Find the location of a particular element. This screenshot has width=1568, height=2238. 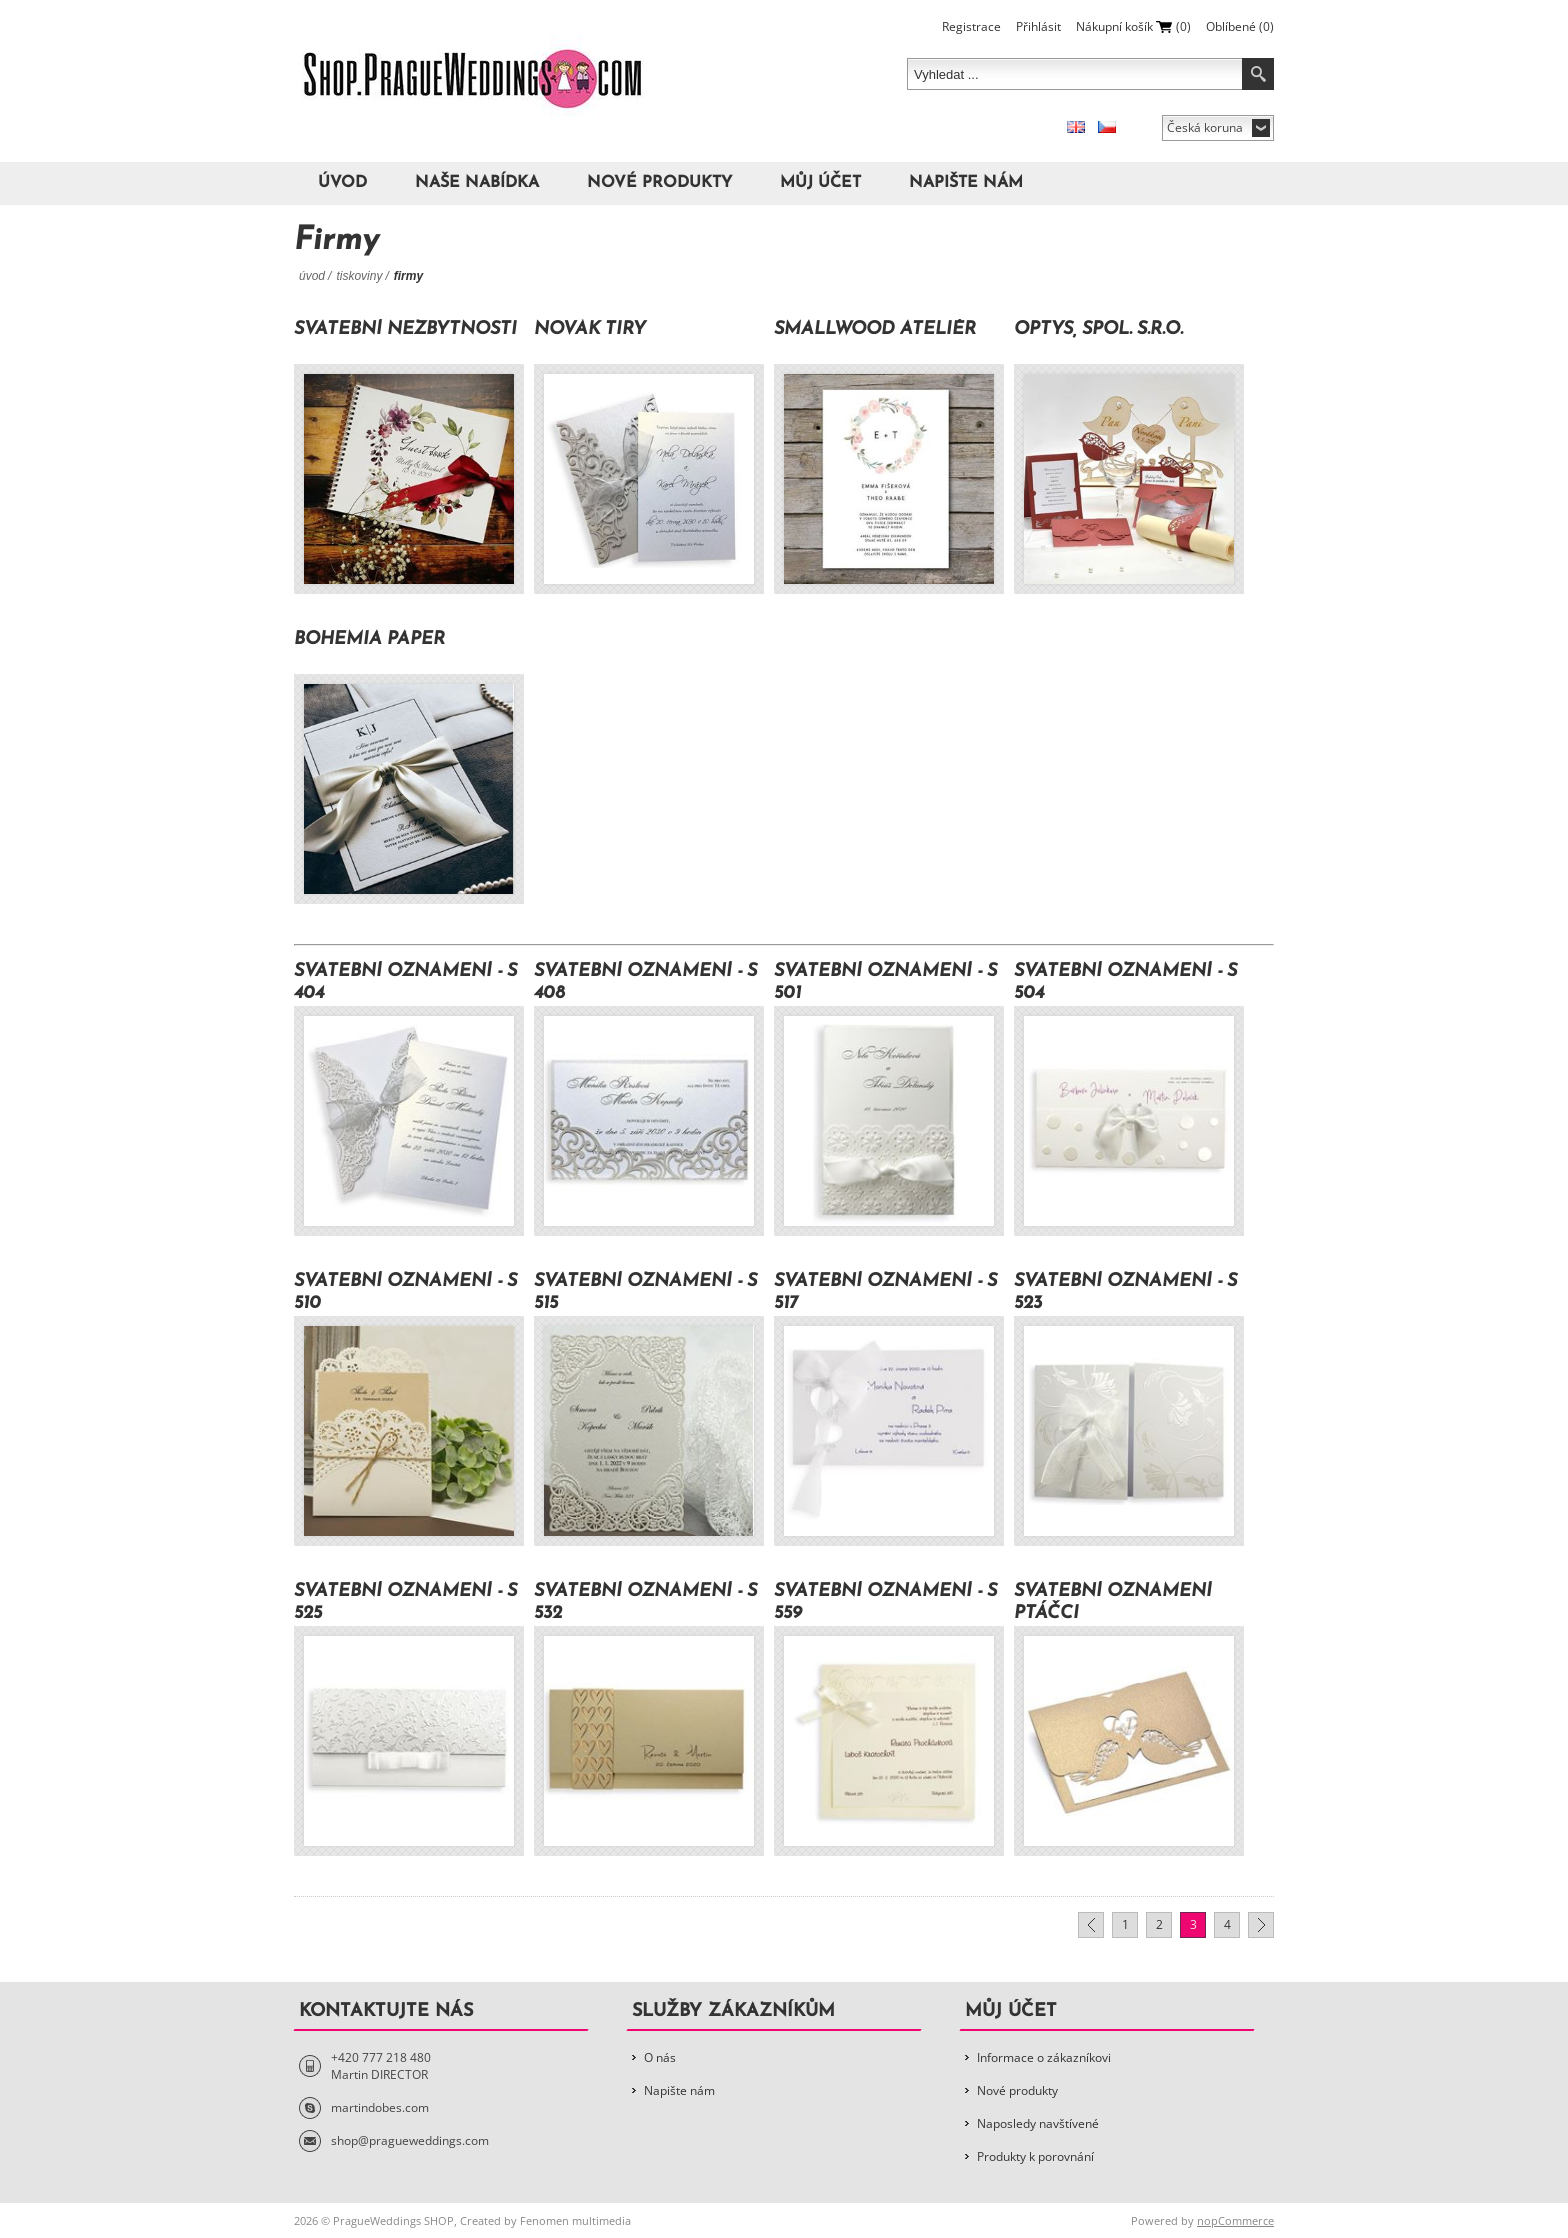

Naposledy navštívené is located at coordinates (1038, 2123).